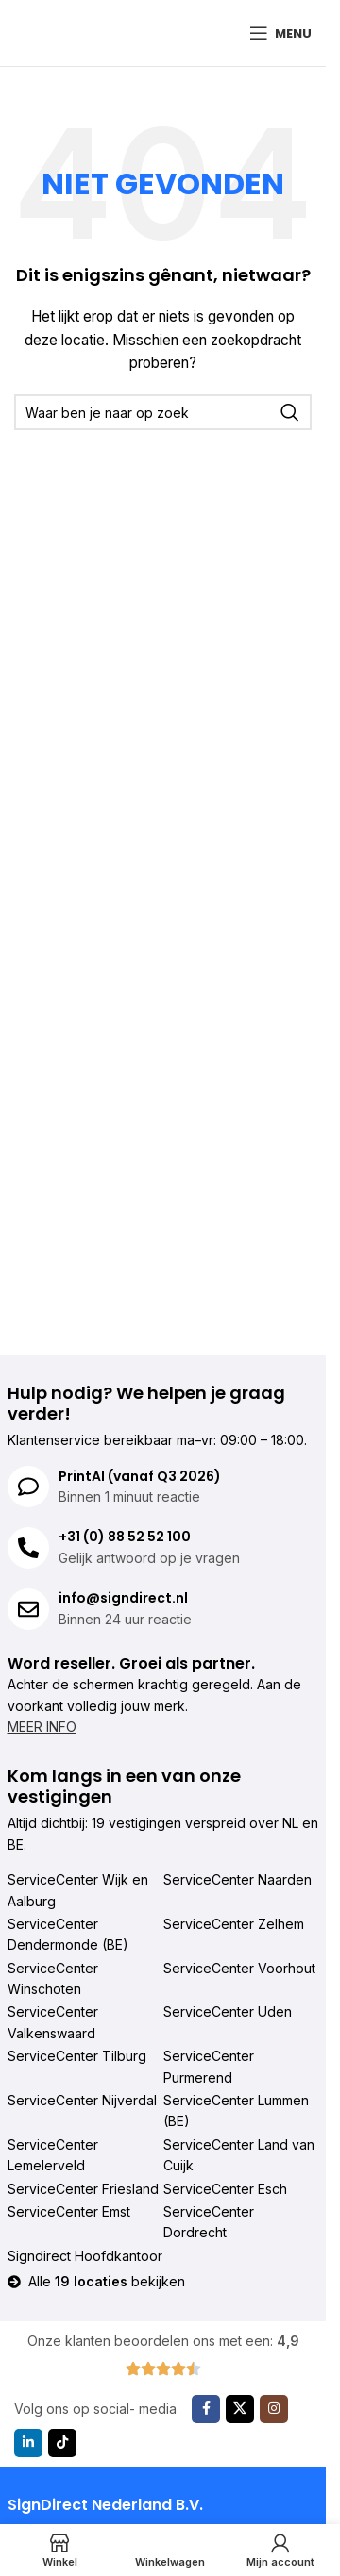 The height and width of the screenshot is (2576, 340). What do you see at coordinates (163, 412) in the screenshot?
I see `[Zoeken]` at bounding box center [163, 412].